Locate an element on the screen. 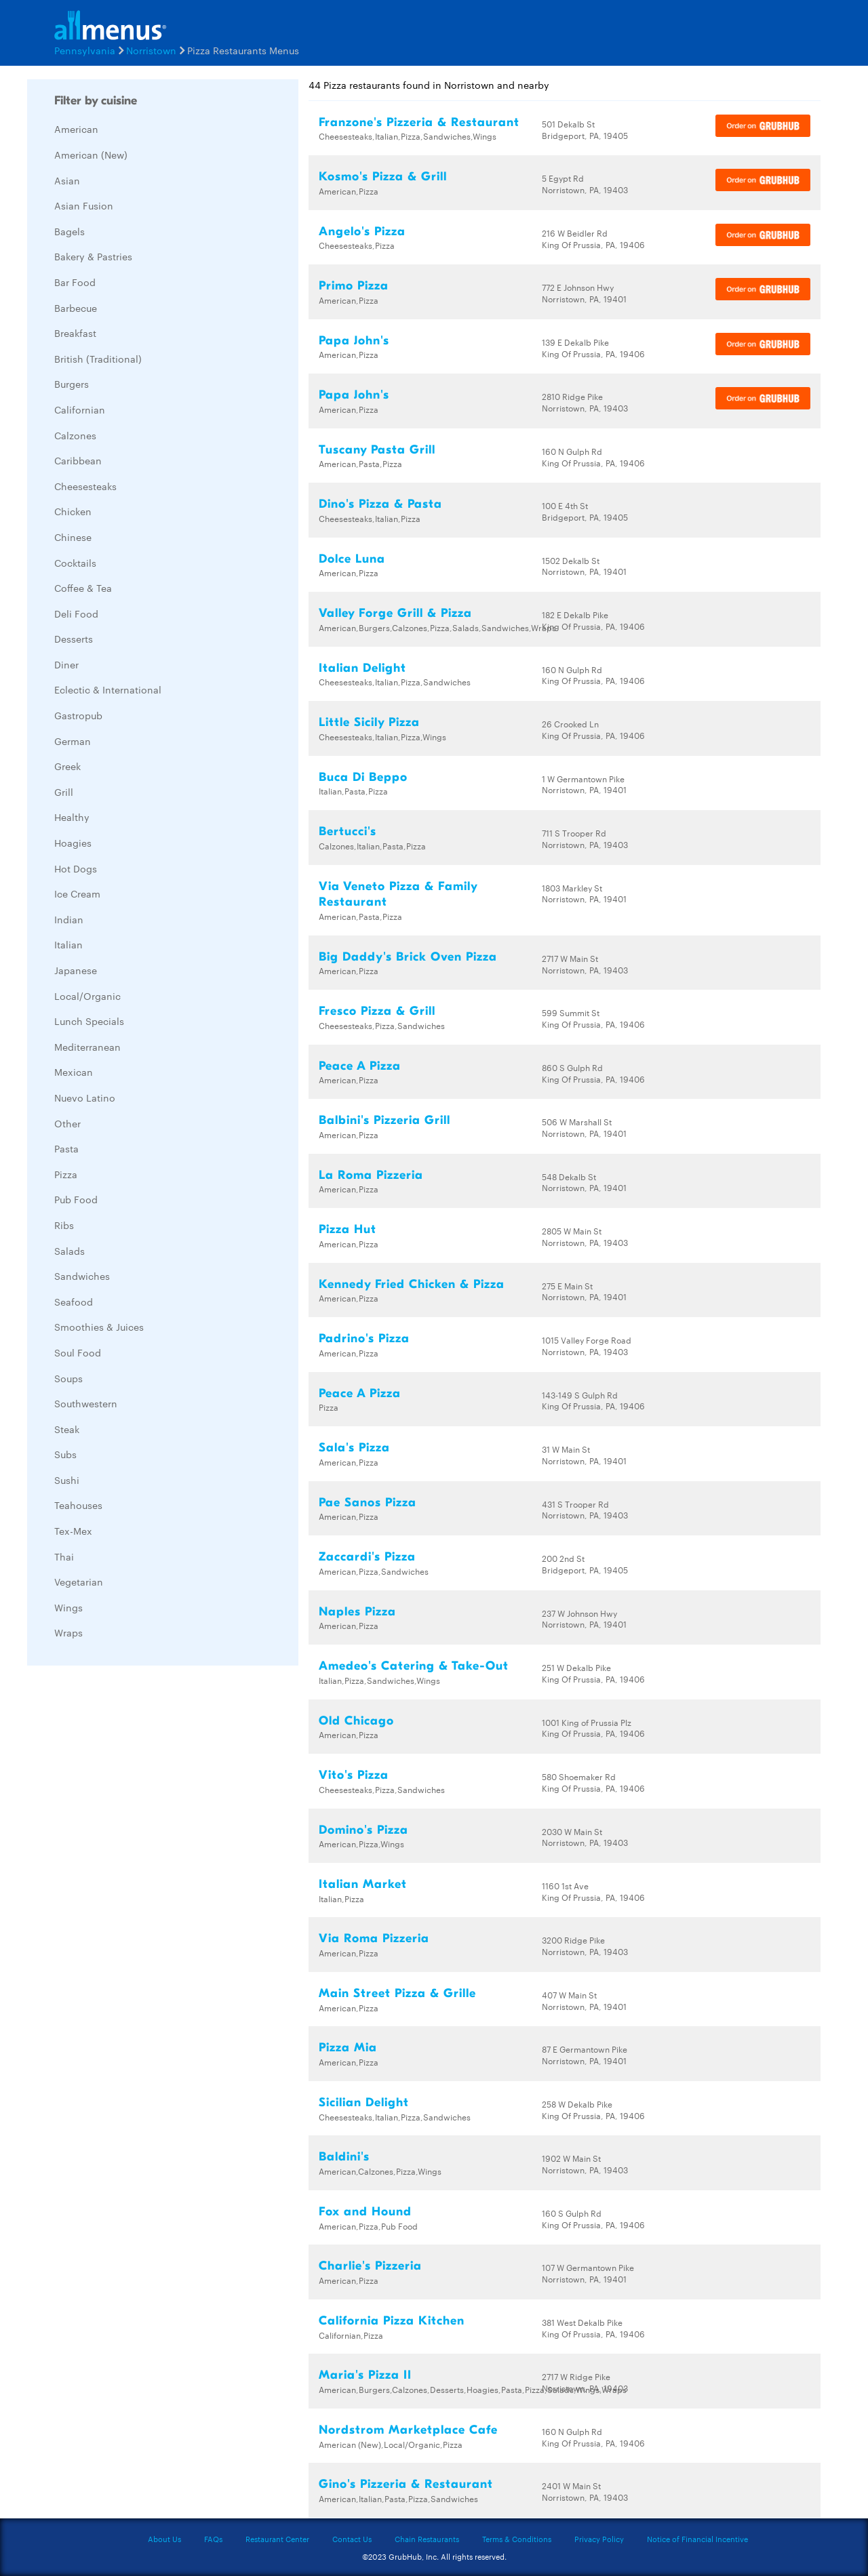  Papa John's is located at coordinates (354, 341).